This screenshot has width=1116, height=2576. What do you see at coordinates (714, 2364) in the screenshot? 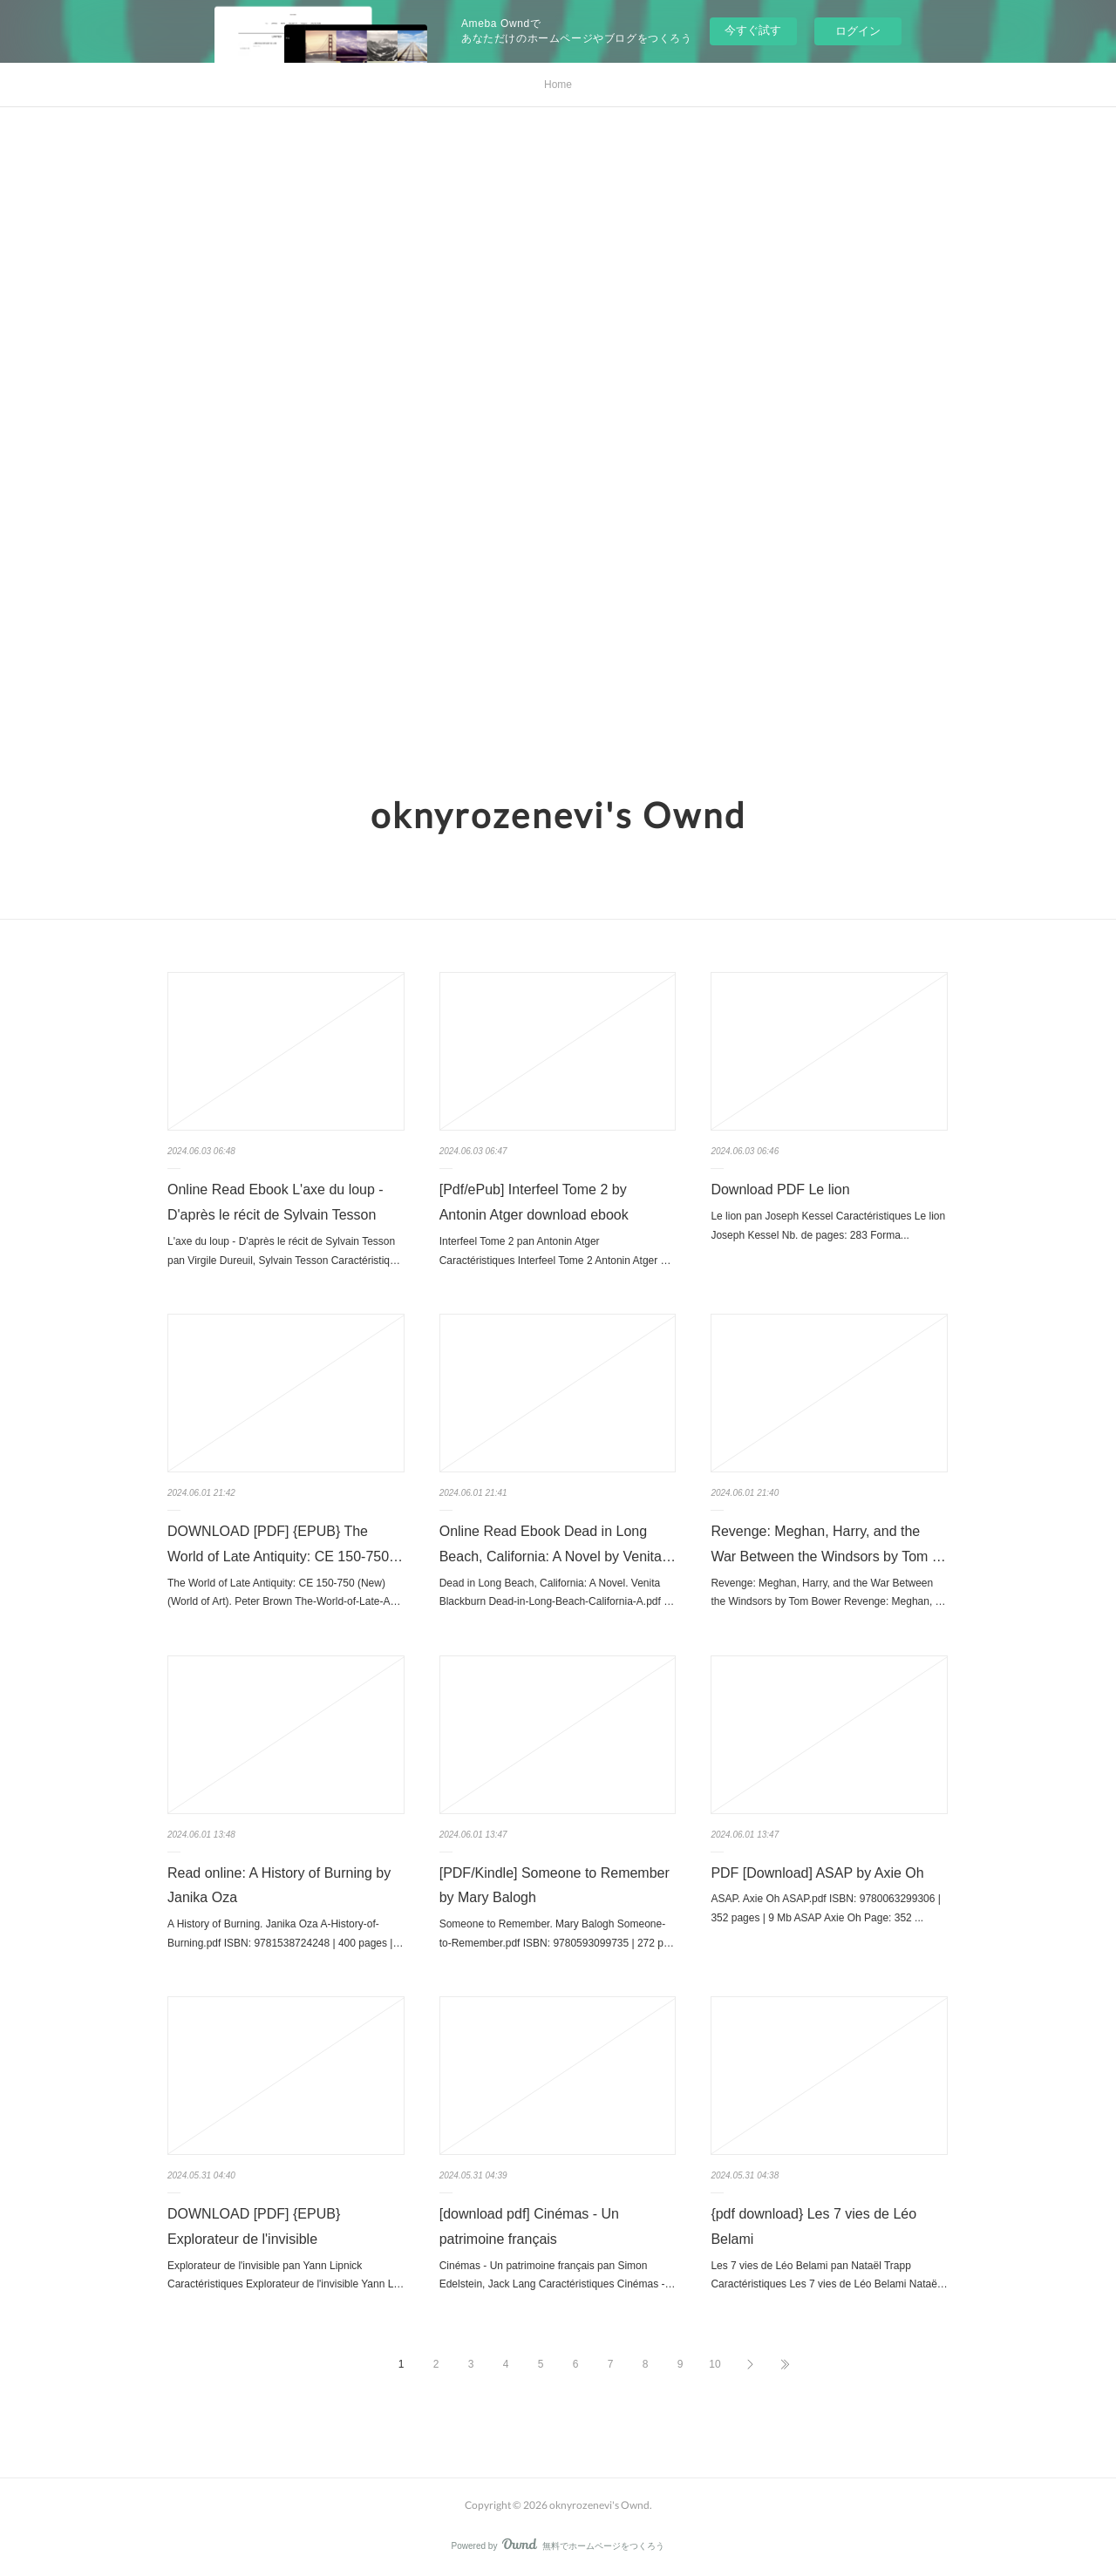
I see `10` at bounding box center [714, 2364].